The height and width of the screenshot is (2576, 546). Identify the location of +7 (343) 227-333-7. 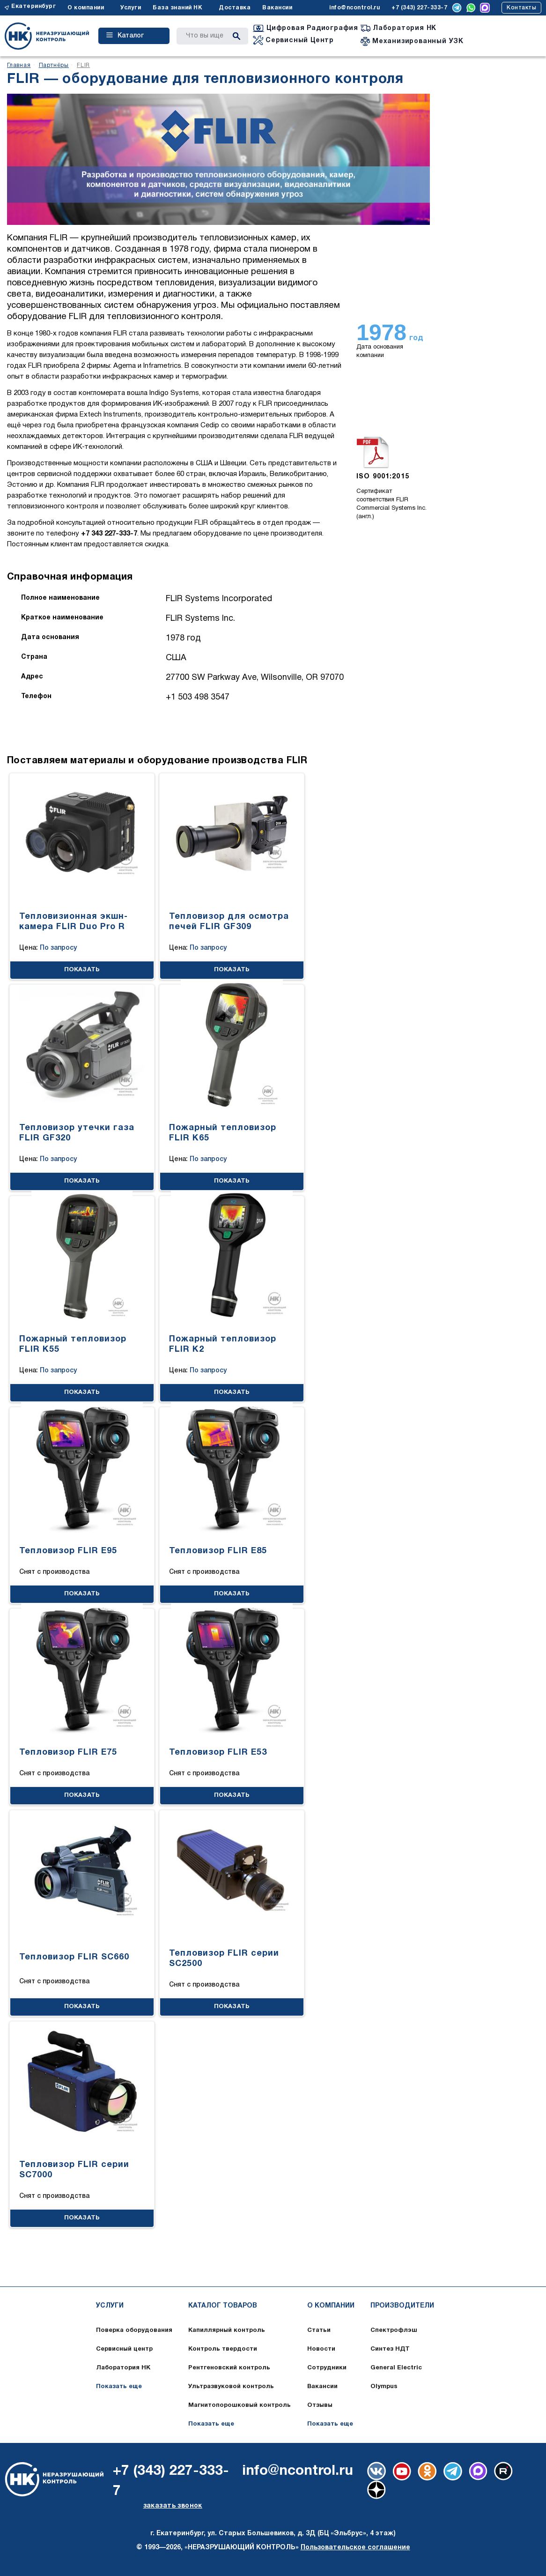
(419, 7).